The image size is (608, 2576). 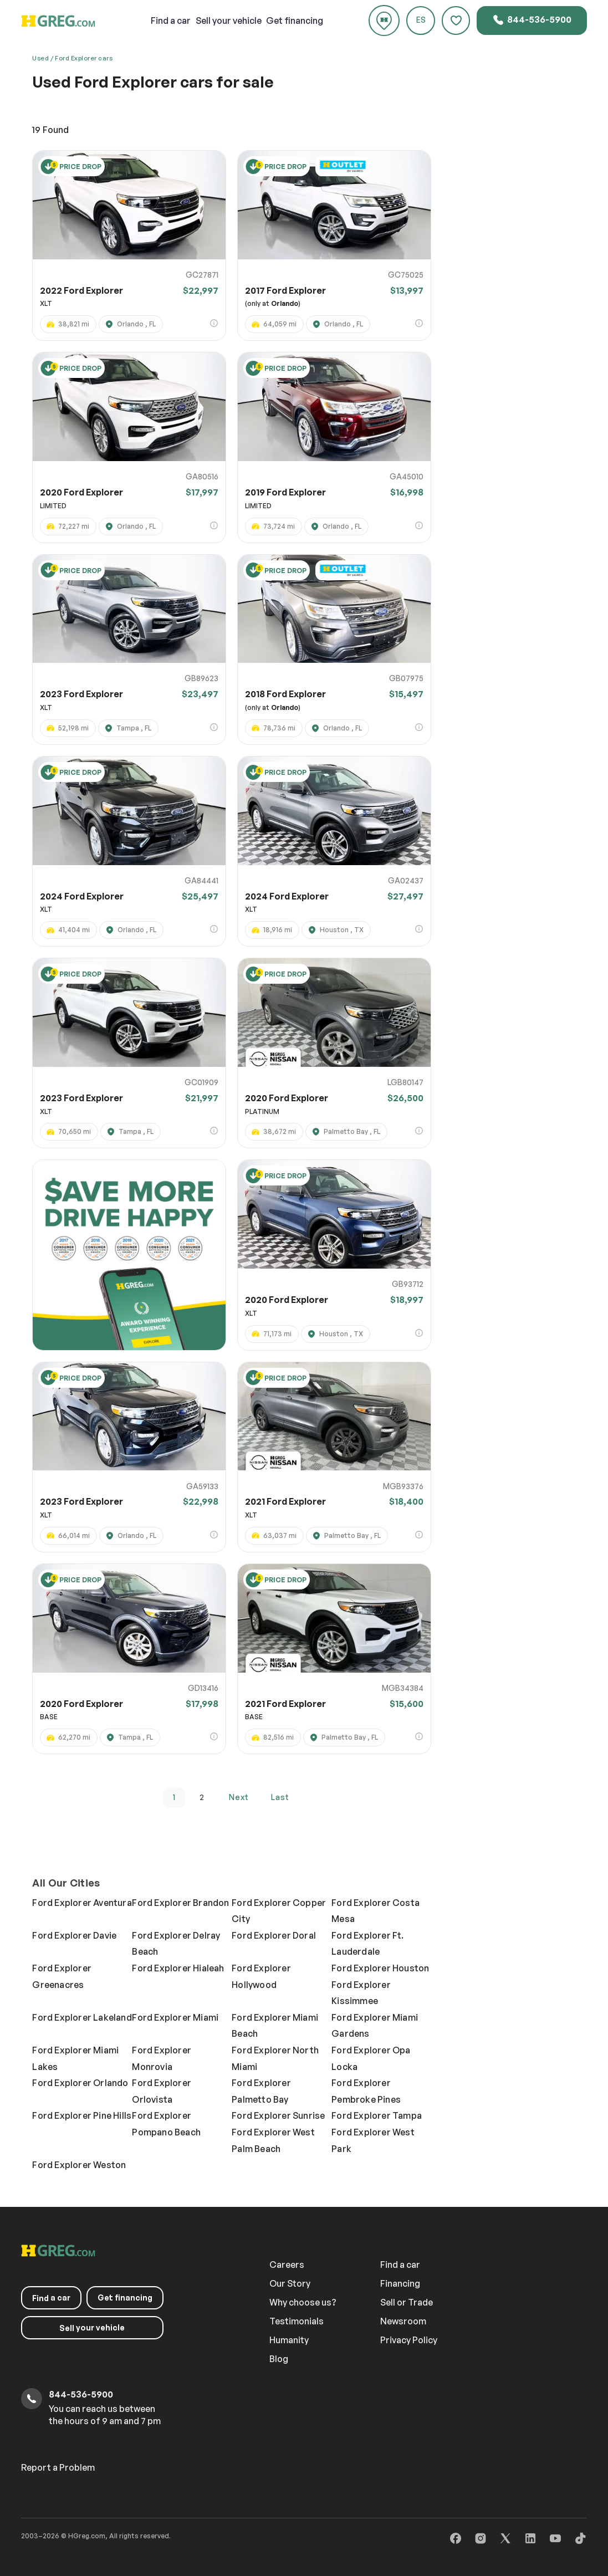 What do you see at coordinates (375, 1911) in the screenshot?
I see `Ford Explorer Costa Mesa` at bounding box center [375, 1911].